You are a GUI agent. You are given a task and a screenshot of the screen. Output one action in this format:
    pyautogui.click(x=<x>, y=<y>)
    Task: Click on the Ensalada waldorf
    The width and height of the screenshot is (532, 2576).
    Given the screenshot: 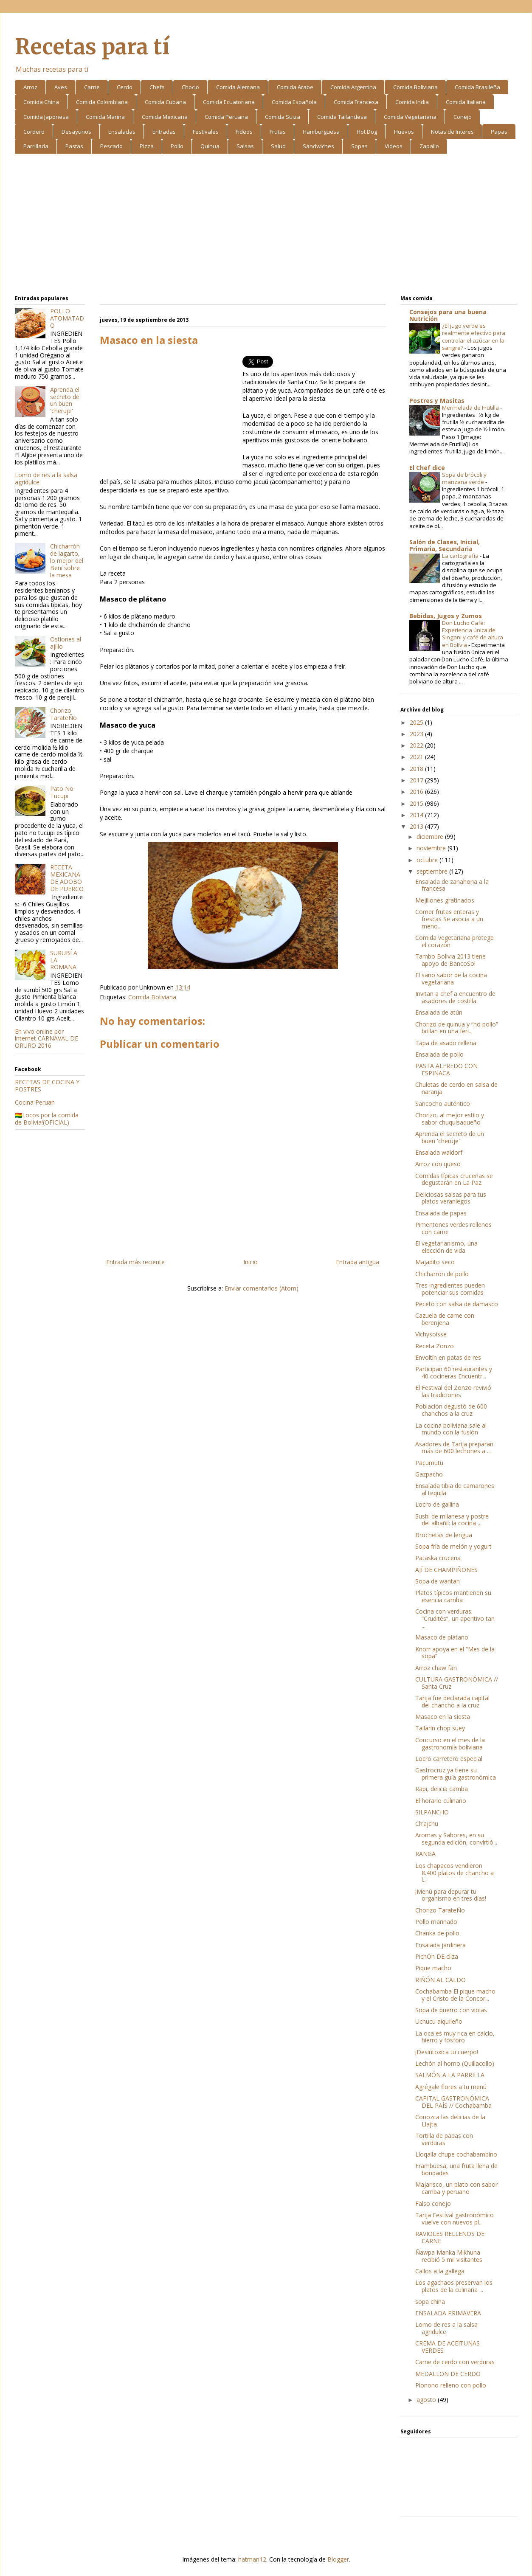 What is the action you would take?
    pyautogui.click(x=438, y=1152)
    